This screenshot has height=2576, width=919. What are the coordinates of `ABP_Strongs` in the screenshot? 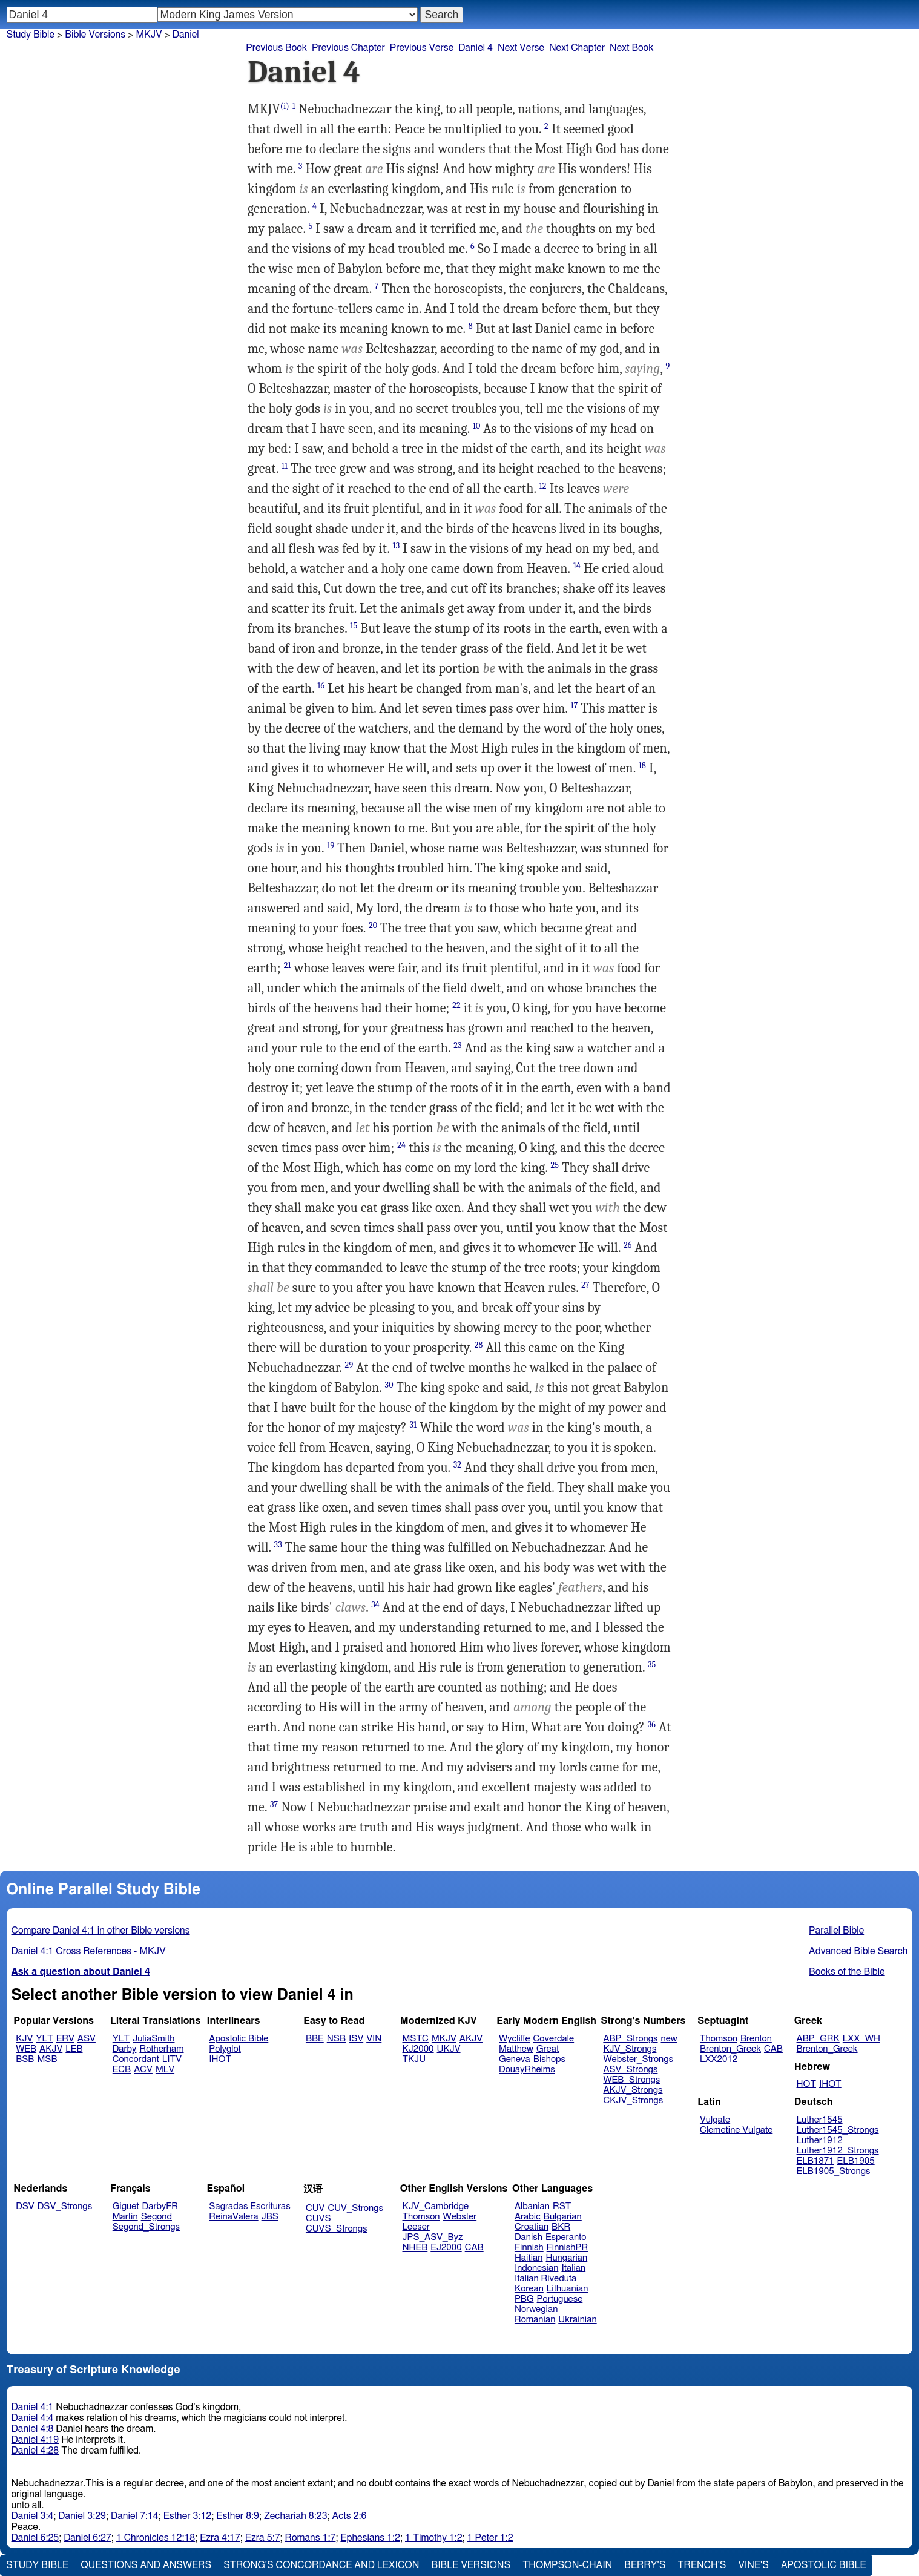 It's located at (630, 2038).